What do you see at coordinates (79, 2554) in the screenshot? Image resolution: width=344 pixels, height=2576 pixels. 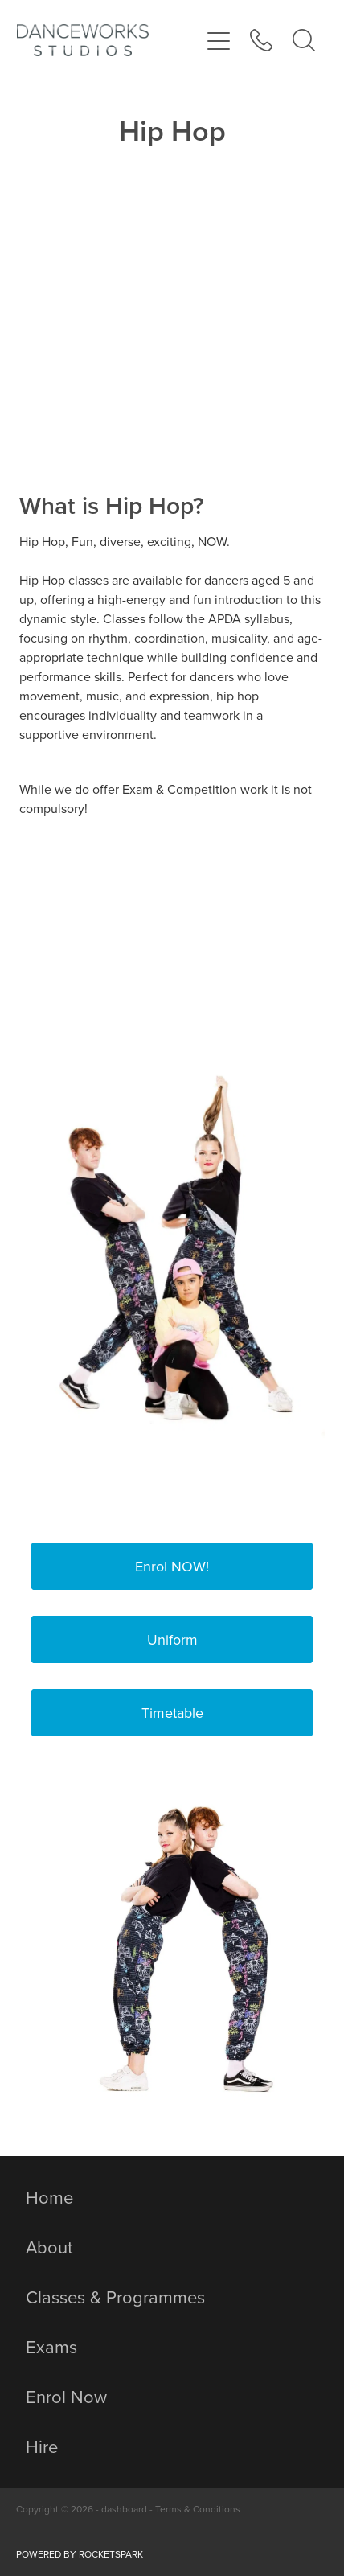 I see `POWERED BY ROCKETSPARK` at bounding box center [79, 2554].